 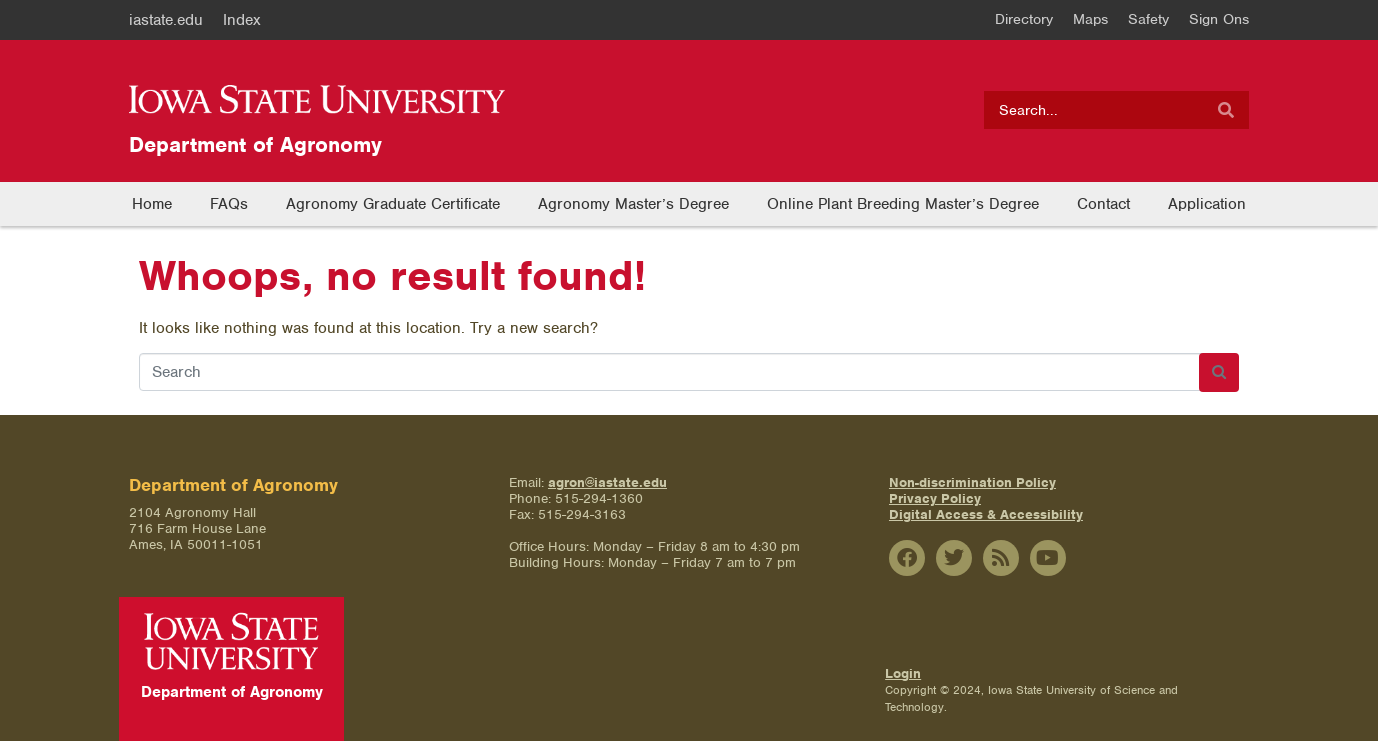 I want to click on agron@iastate.edu, so click(x=607, y=482).